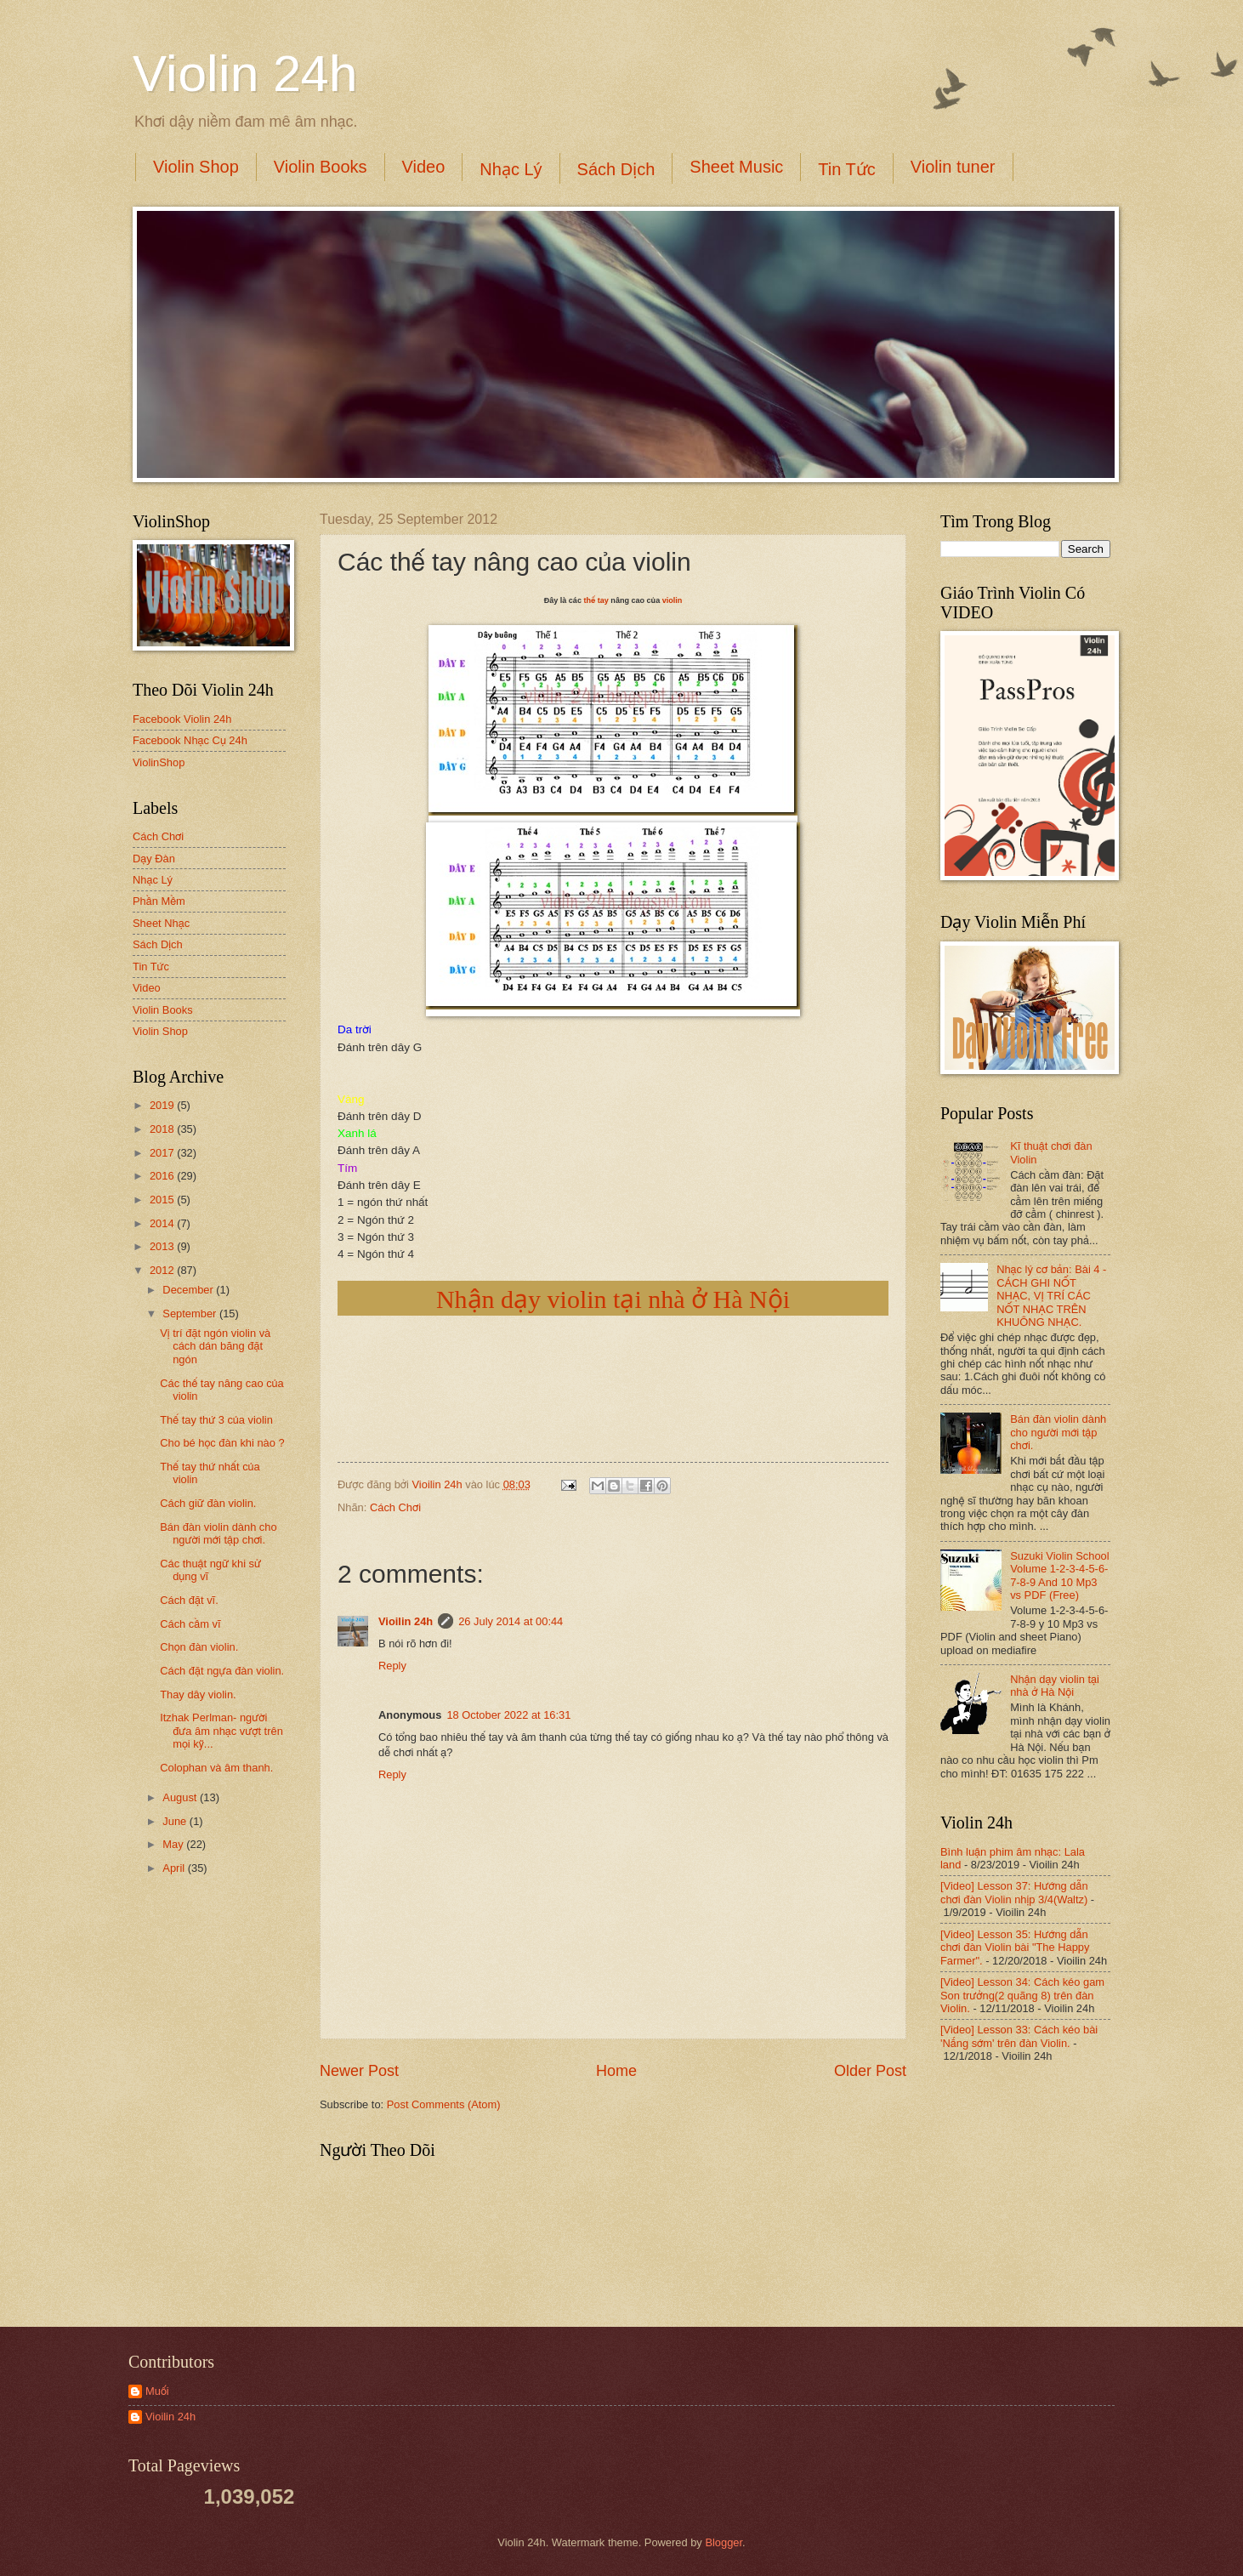 This screenshot has height=2576, width=1243. What do you see at coordinates (163, 1152) in the screenshot?
I see `2017` at bounding box center [163, 1152].